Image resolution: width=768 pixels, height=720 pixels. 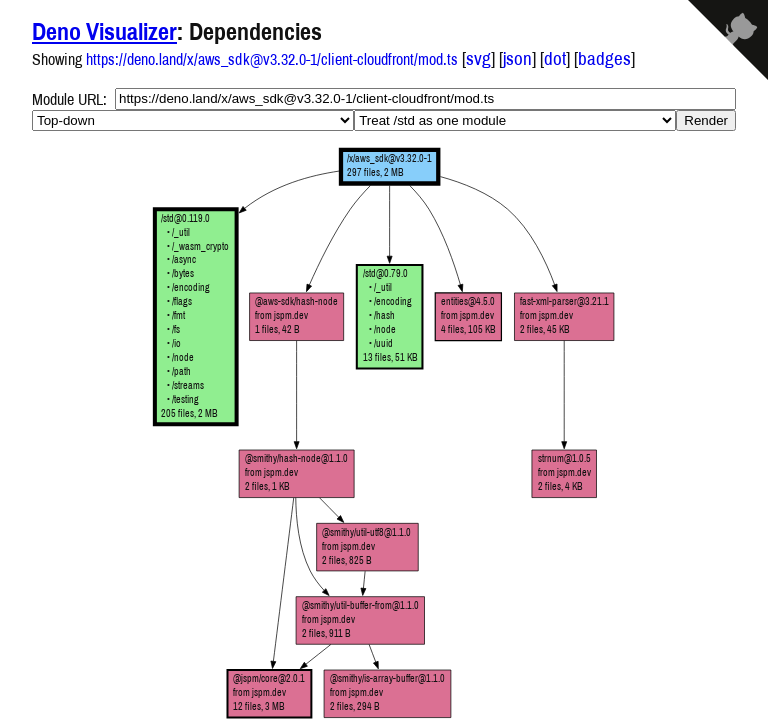 What do you see at coordinates (555, 58) in the screenshot?
I see `dot` at bounding box center [555, 58].